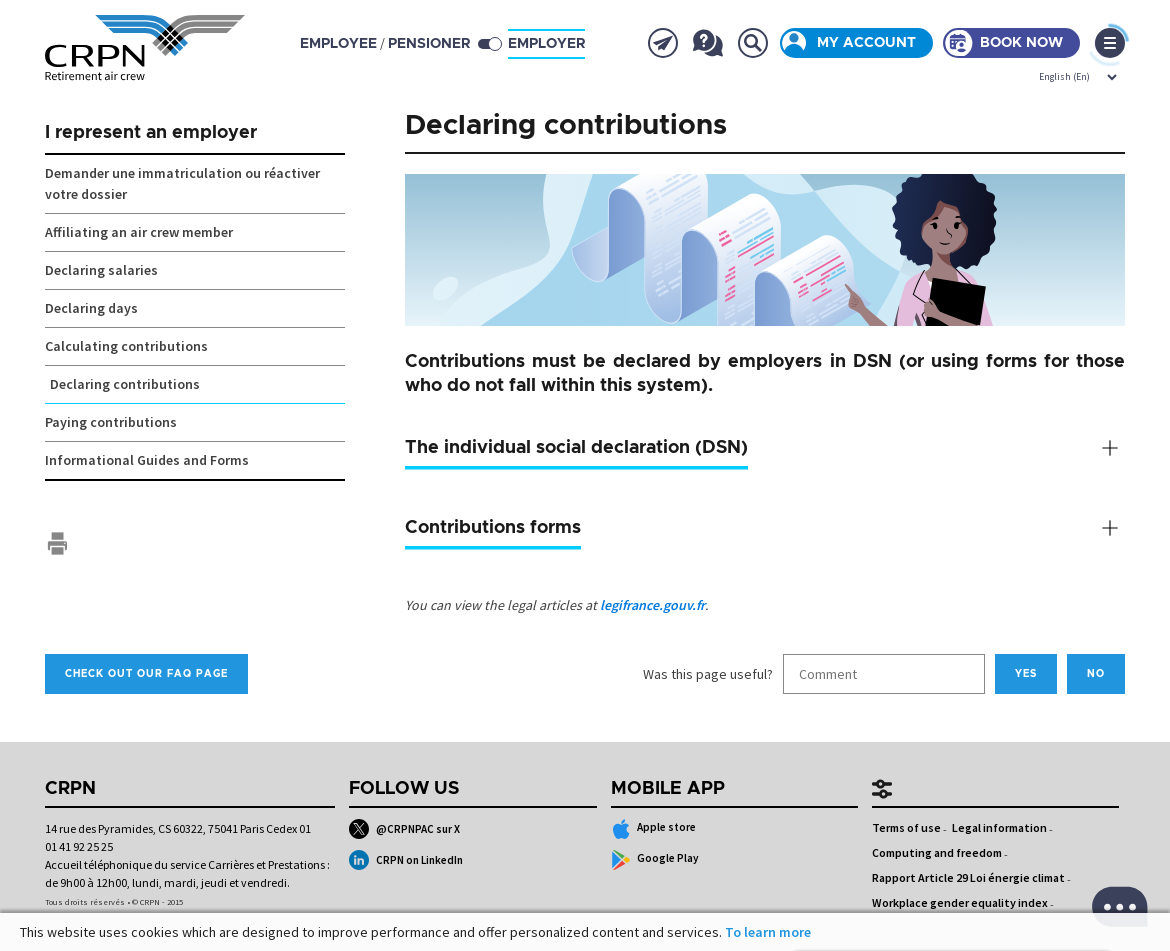 The image size is (1170, 951). I want to click on CRPN on LinkedIn, so click(406, 860).